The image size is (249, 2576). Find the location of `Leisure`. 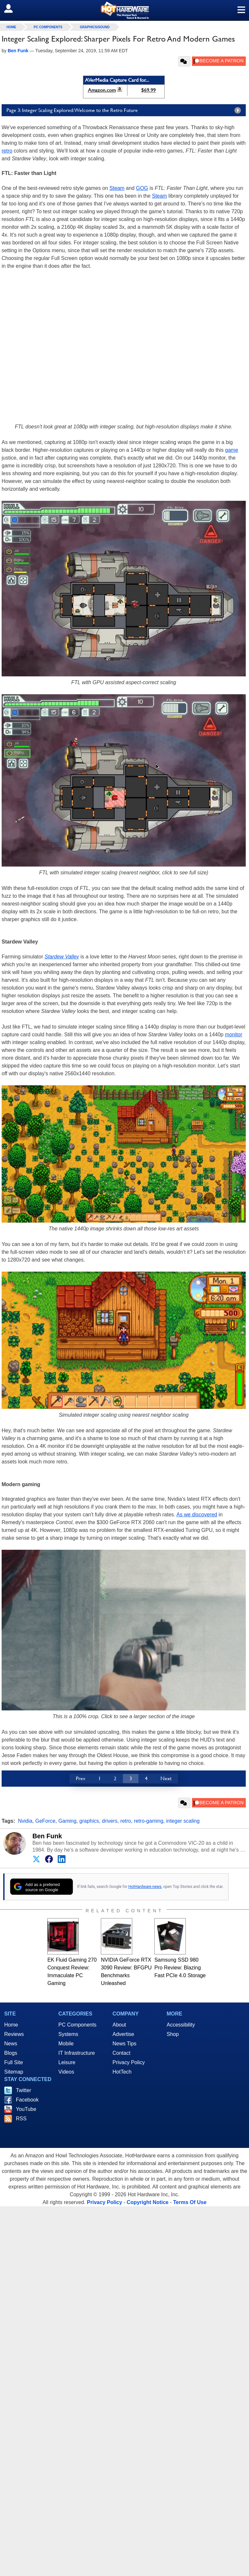

Leisure is located at coordinates (66, 2062).